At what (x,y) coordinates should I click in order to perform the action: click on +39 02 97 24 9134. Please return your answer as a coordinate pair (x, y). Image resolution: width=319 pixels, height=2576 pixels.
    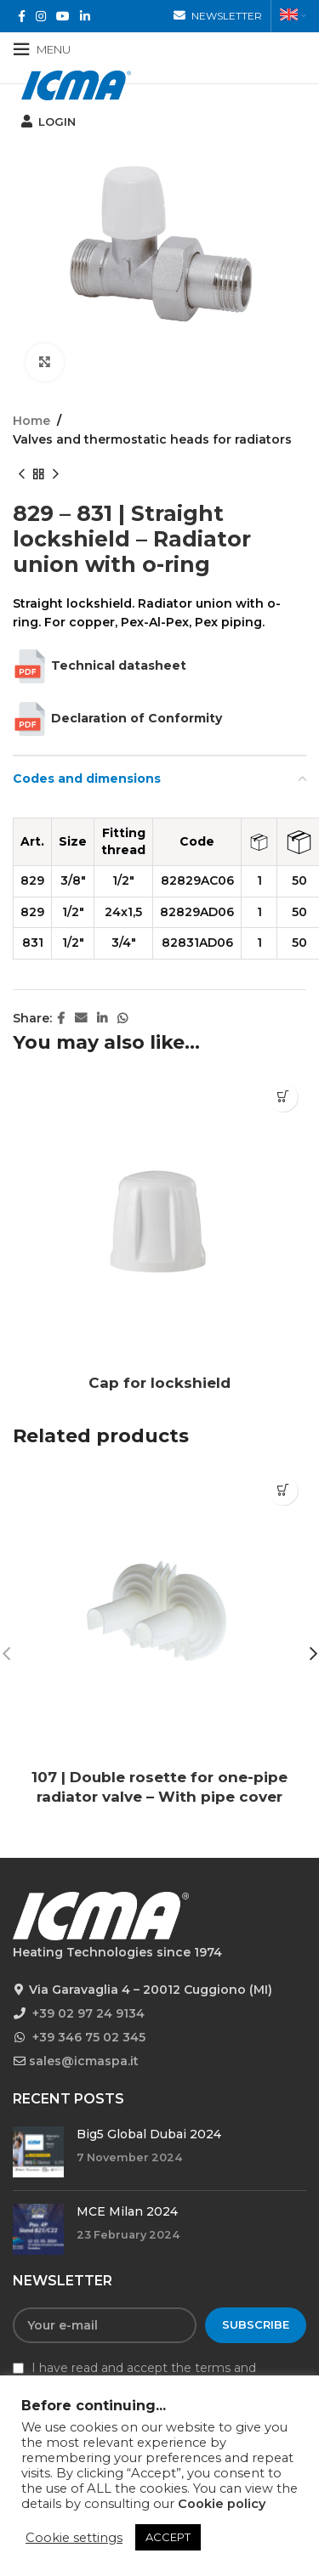
    Looking at the image, I should click on (88, 2013).